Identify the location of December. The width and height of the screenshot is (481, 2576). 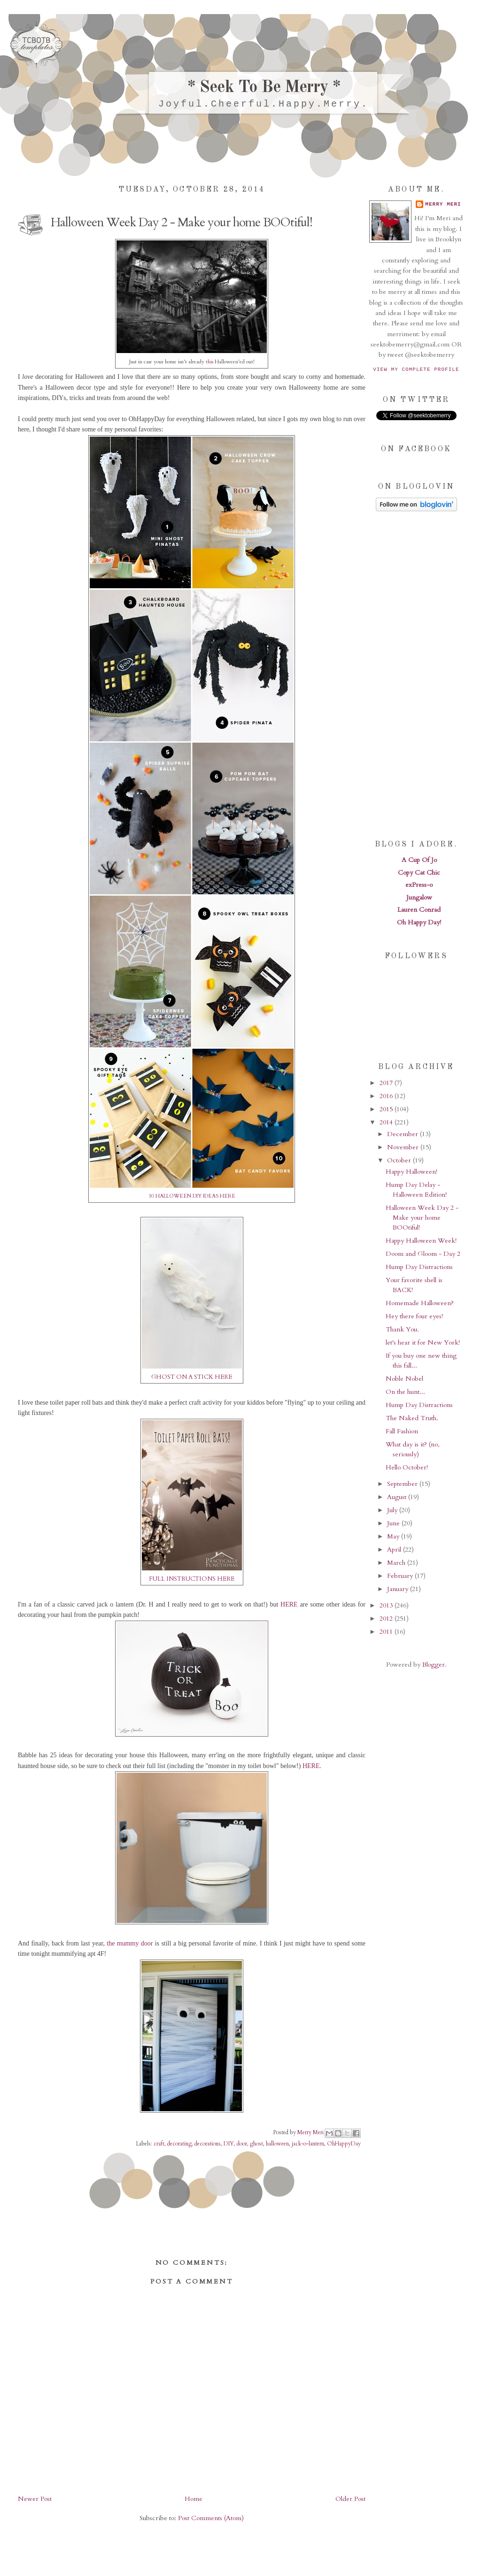
(403, 1134).